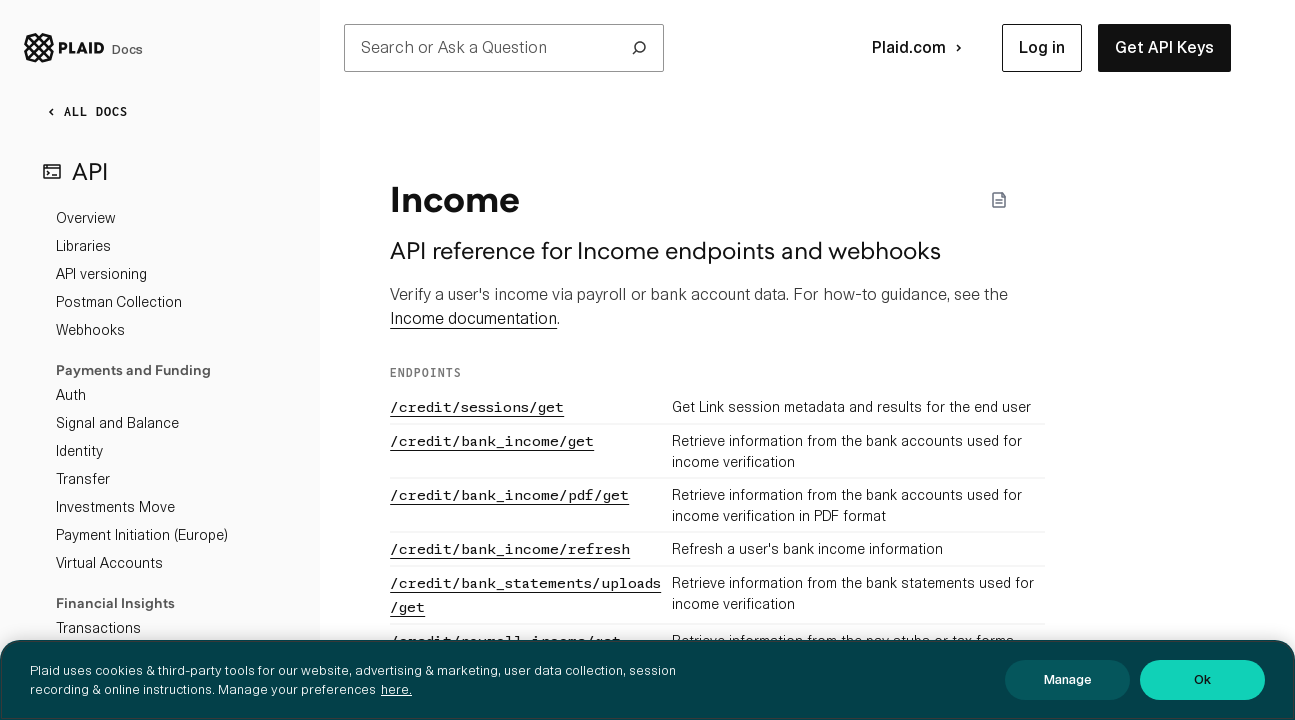  What do you see at coordinates (142, 535) in the screenshot?
I see `Payment Initiation (Europe)` at bounding box center [142, 535].